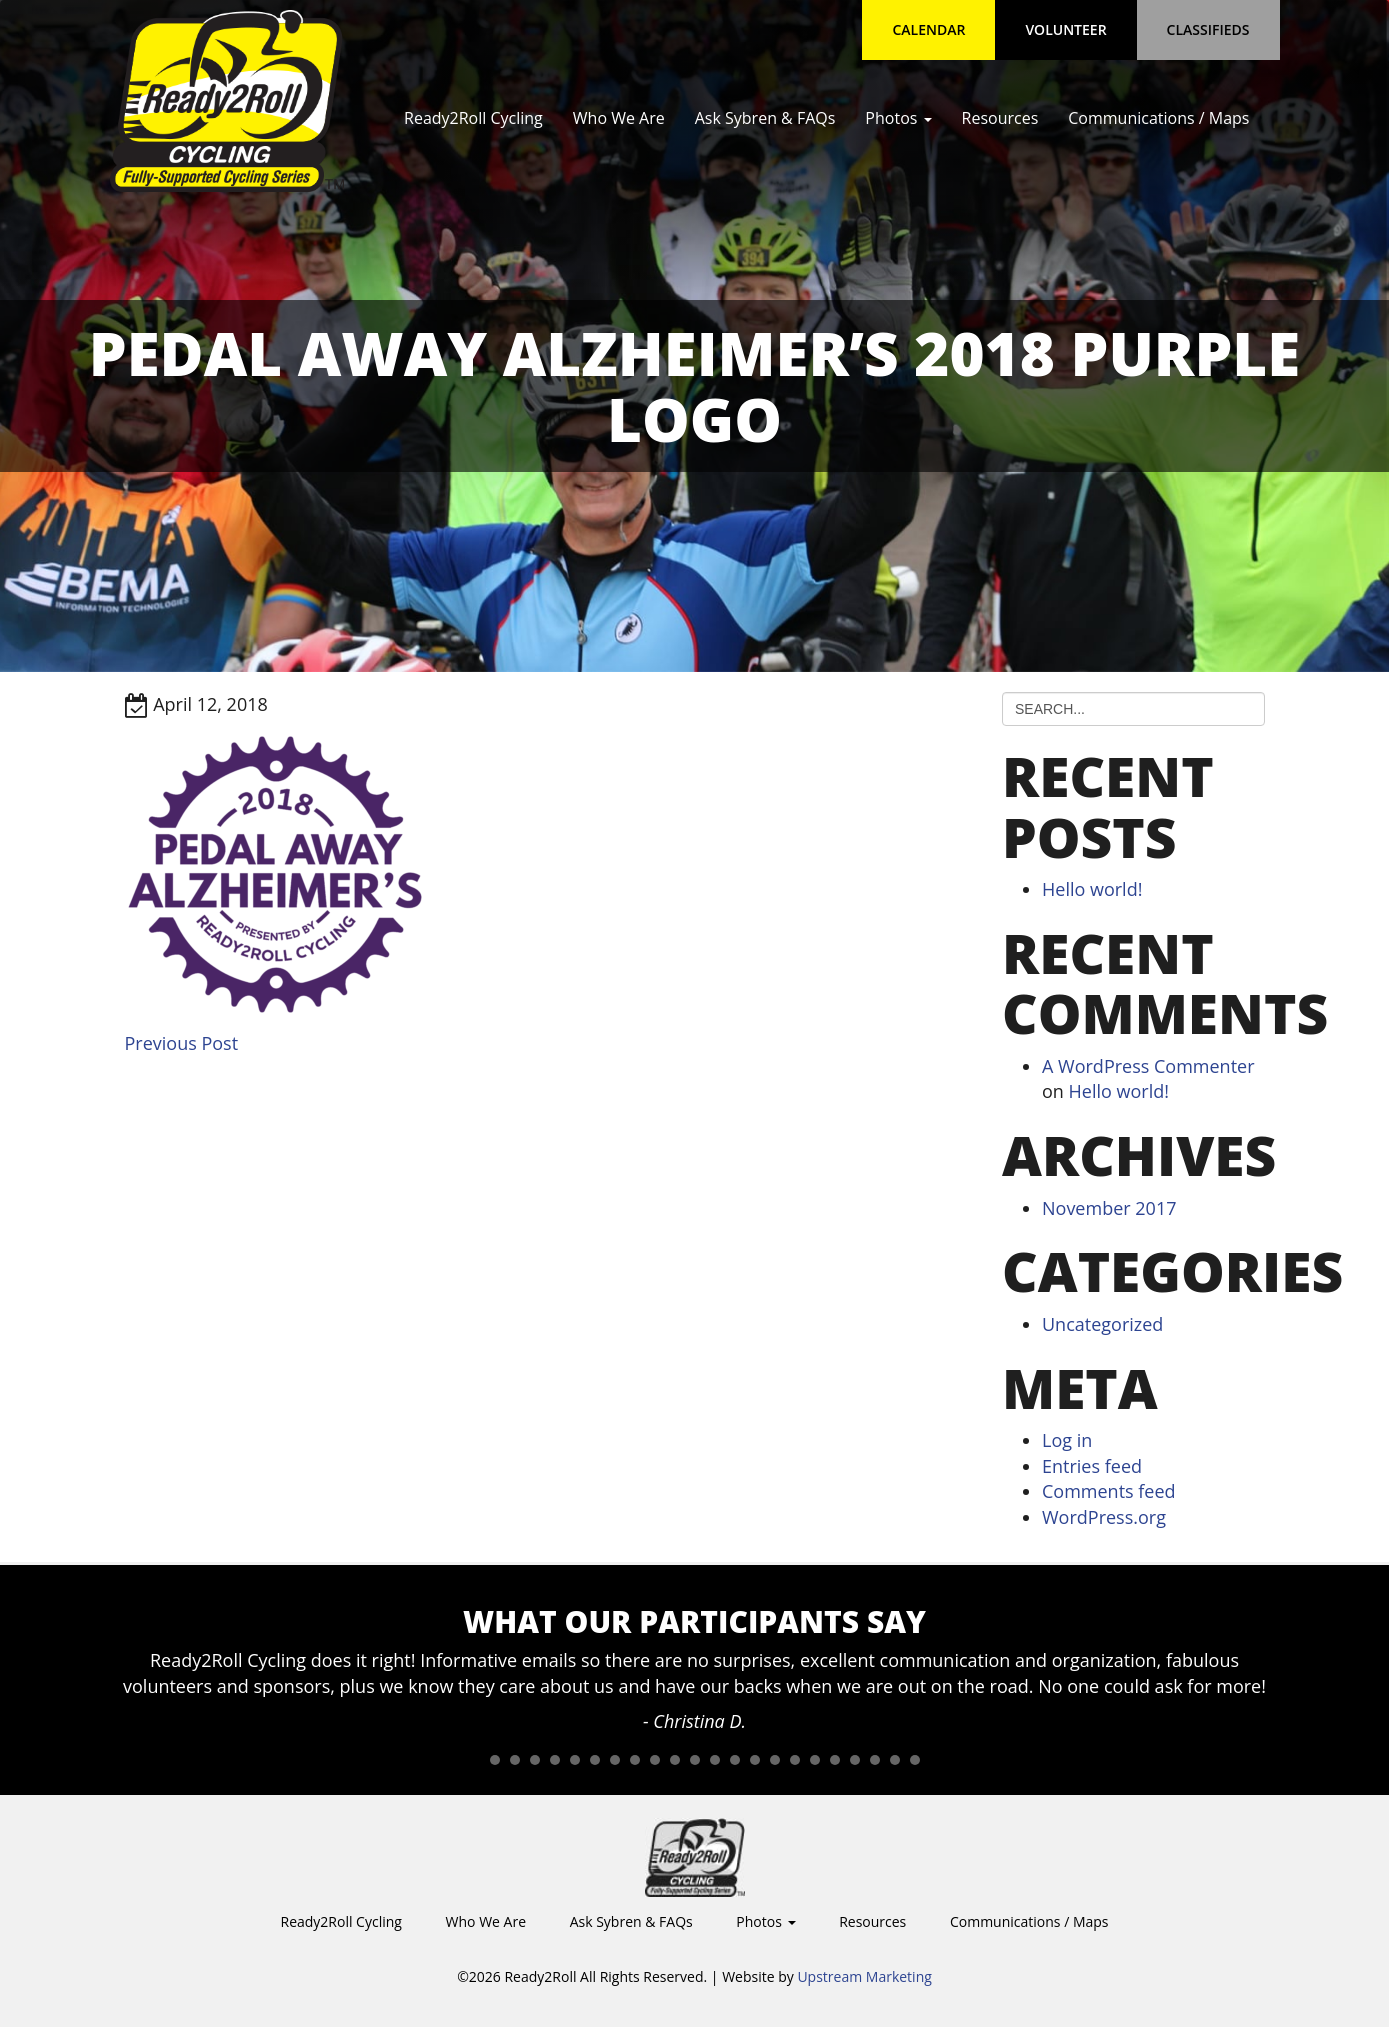 This screenshot has width=1389, height=2027. Describe the element at coordinates (1109, 1491) in the screenshot. I see `Comments feed` at that location.